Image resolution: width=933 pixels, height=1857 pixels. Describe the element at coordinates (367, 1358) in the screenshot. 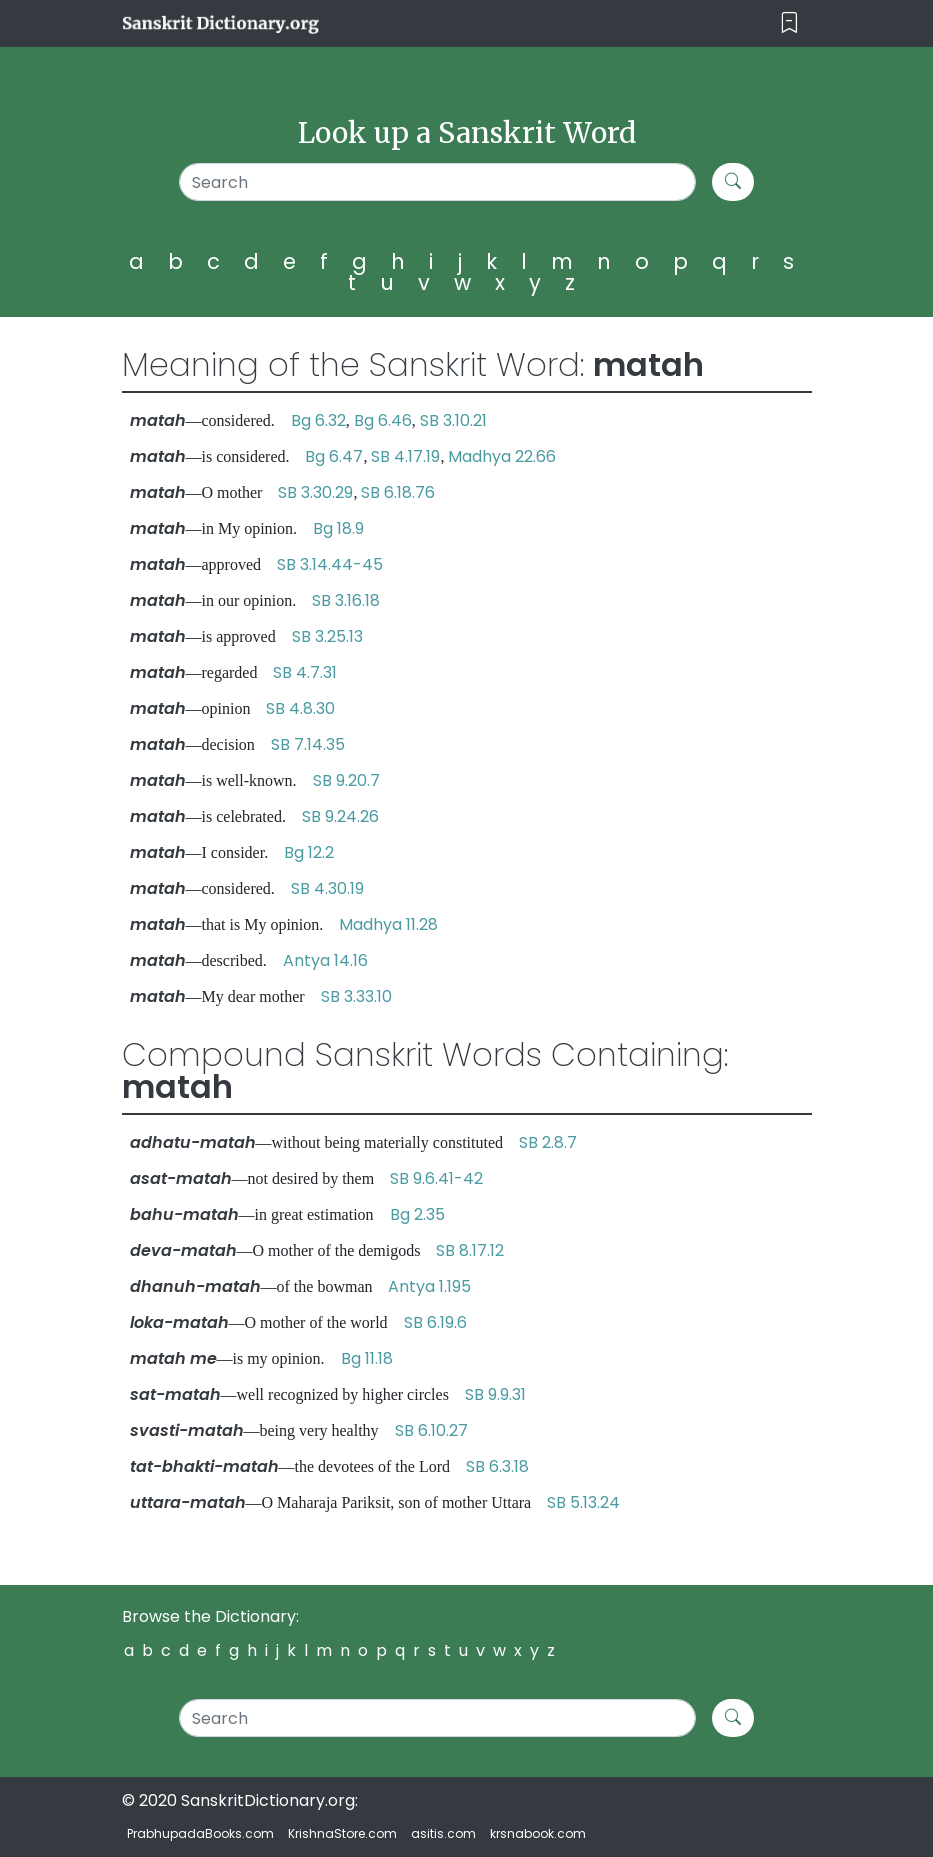

I see `Bg 11.18` at that location.